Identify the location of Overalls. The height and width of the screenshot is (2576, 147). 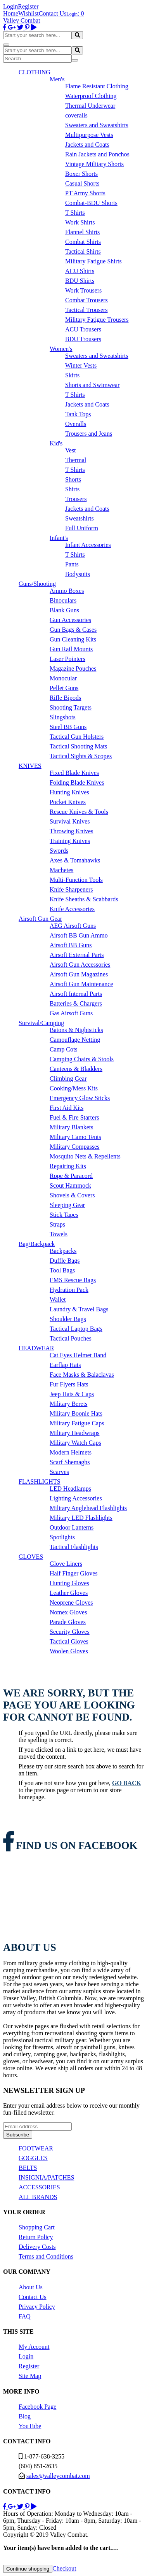
(75, 424).